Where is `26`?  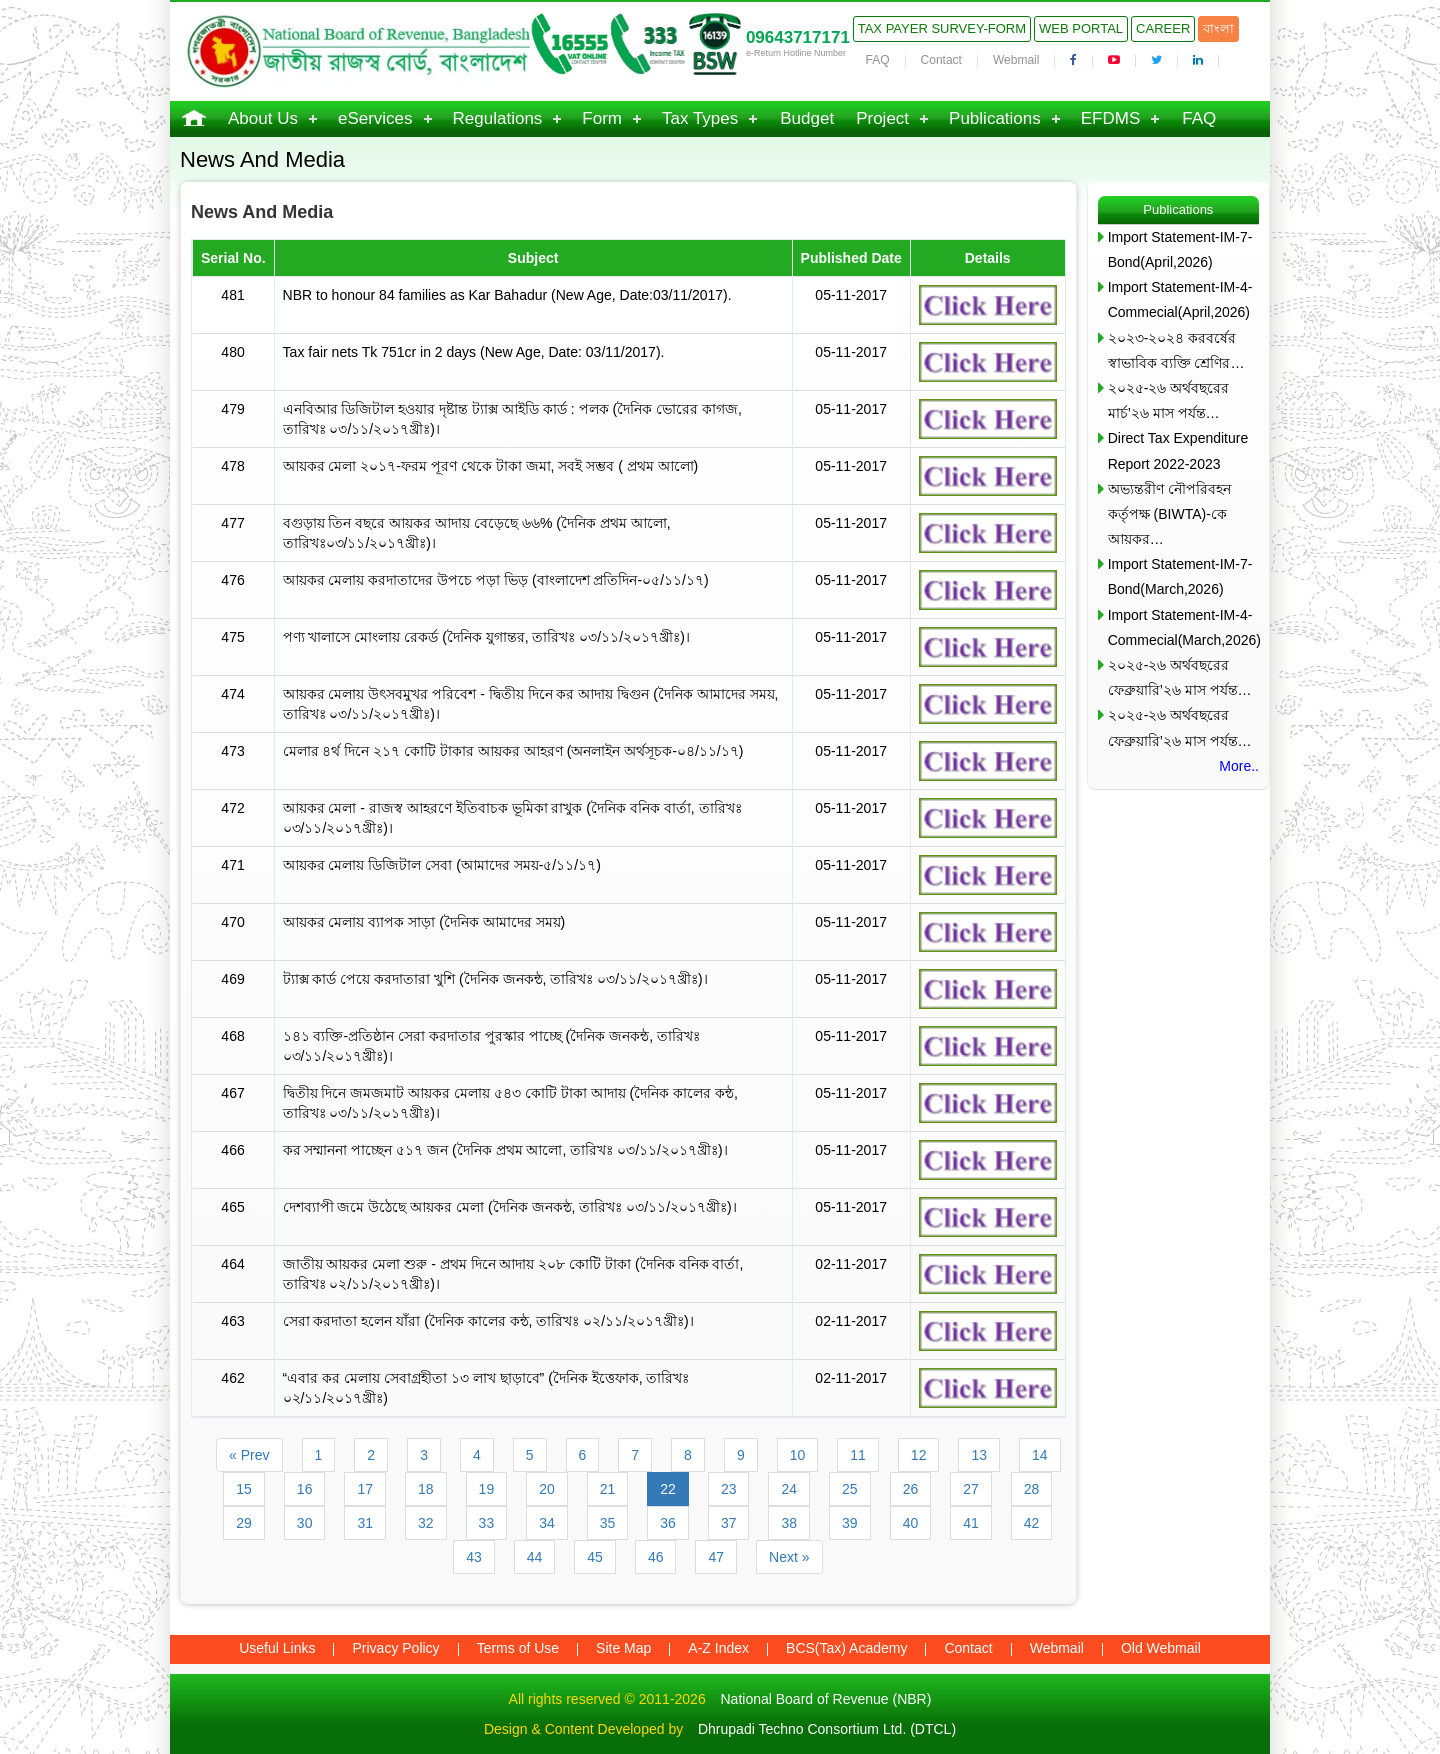
26 is located at coordinates (911, 1489).